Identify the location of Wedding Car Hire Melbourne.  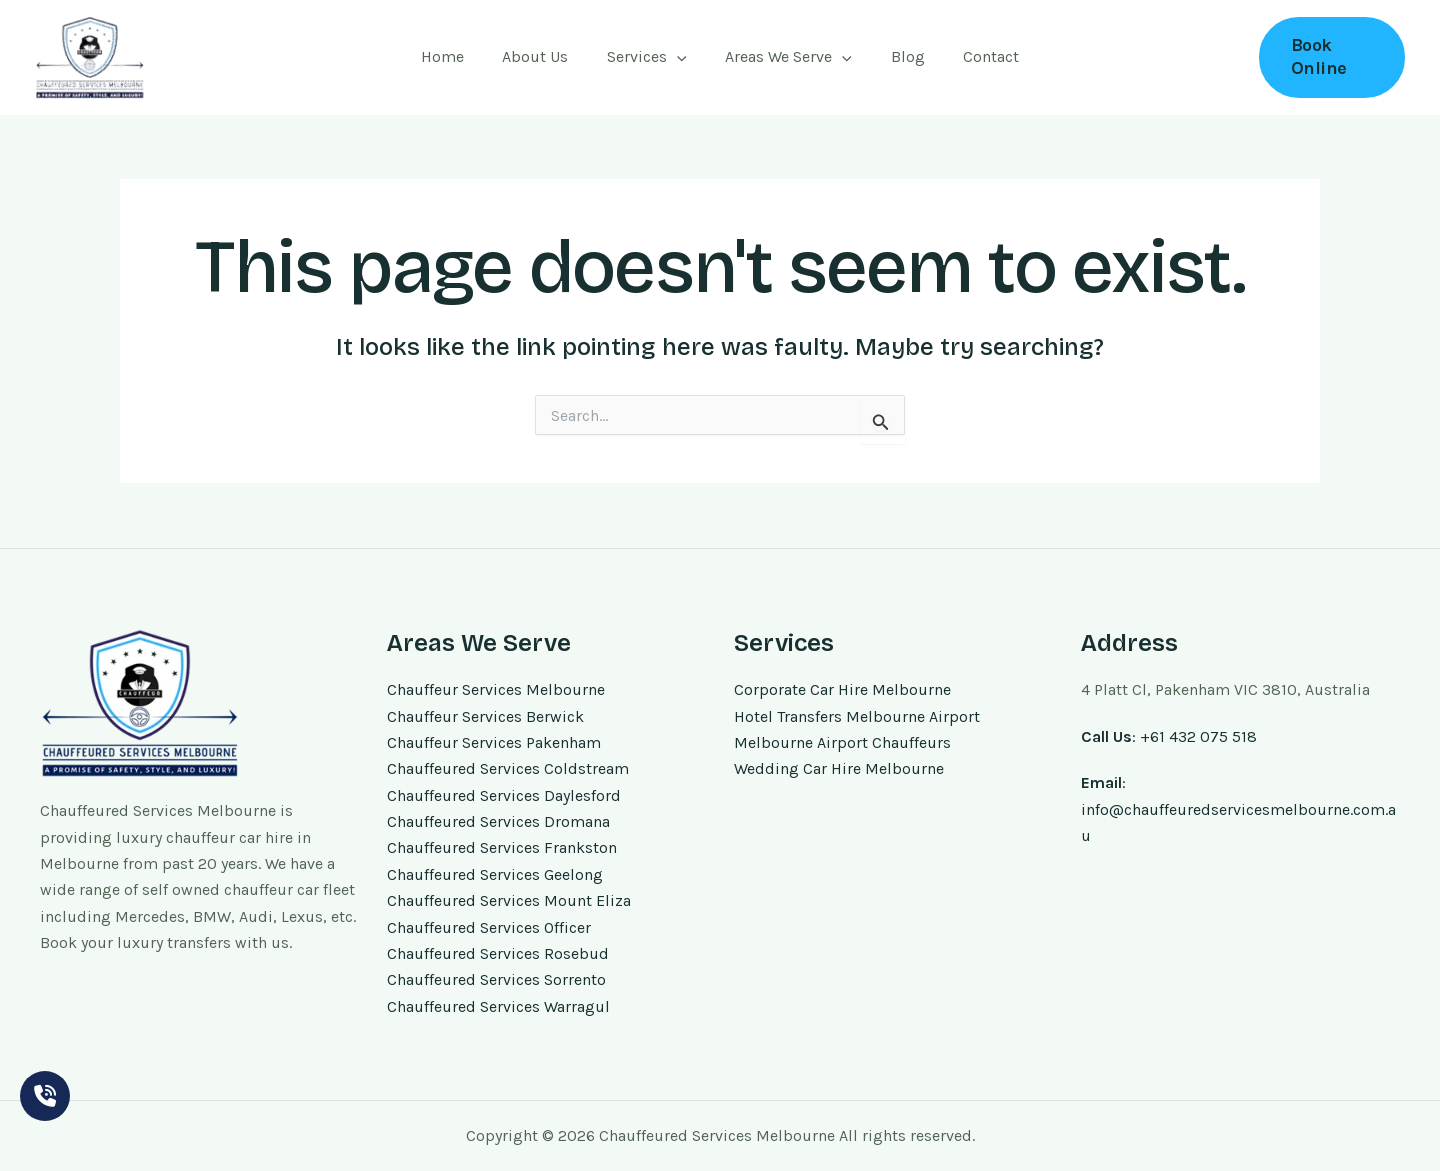
(839, 768).